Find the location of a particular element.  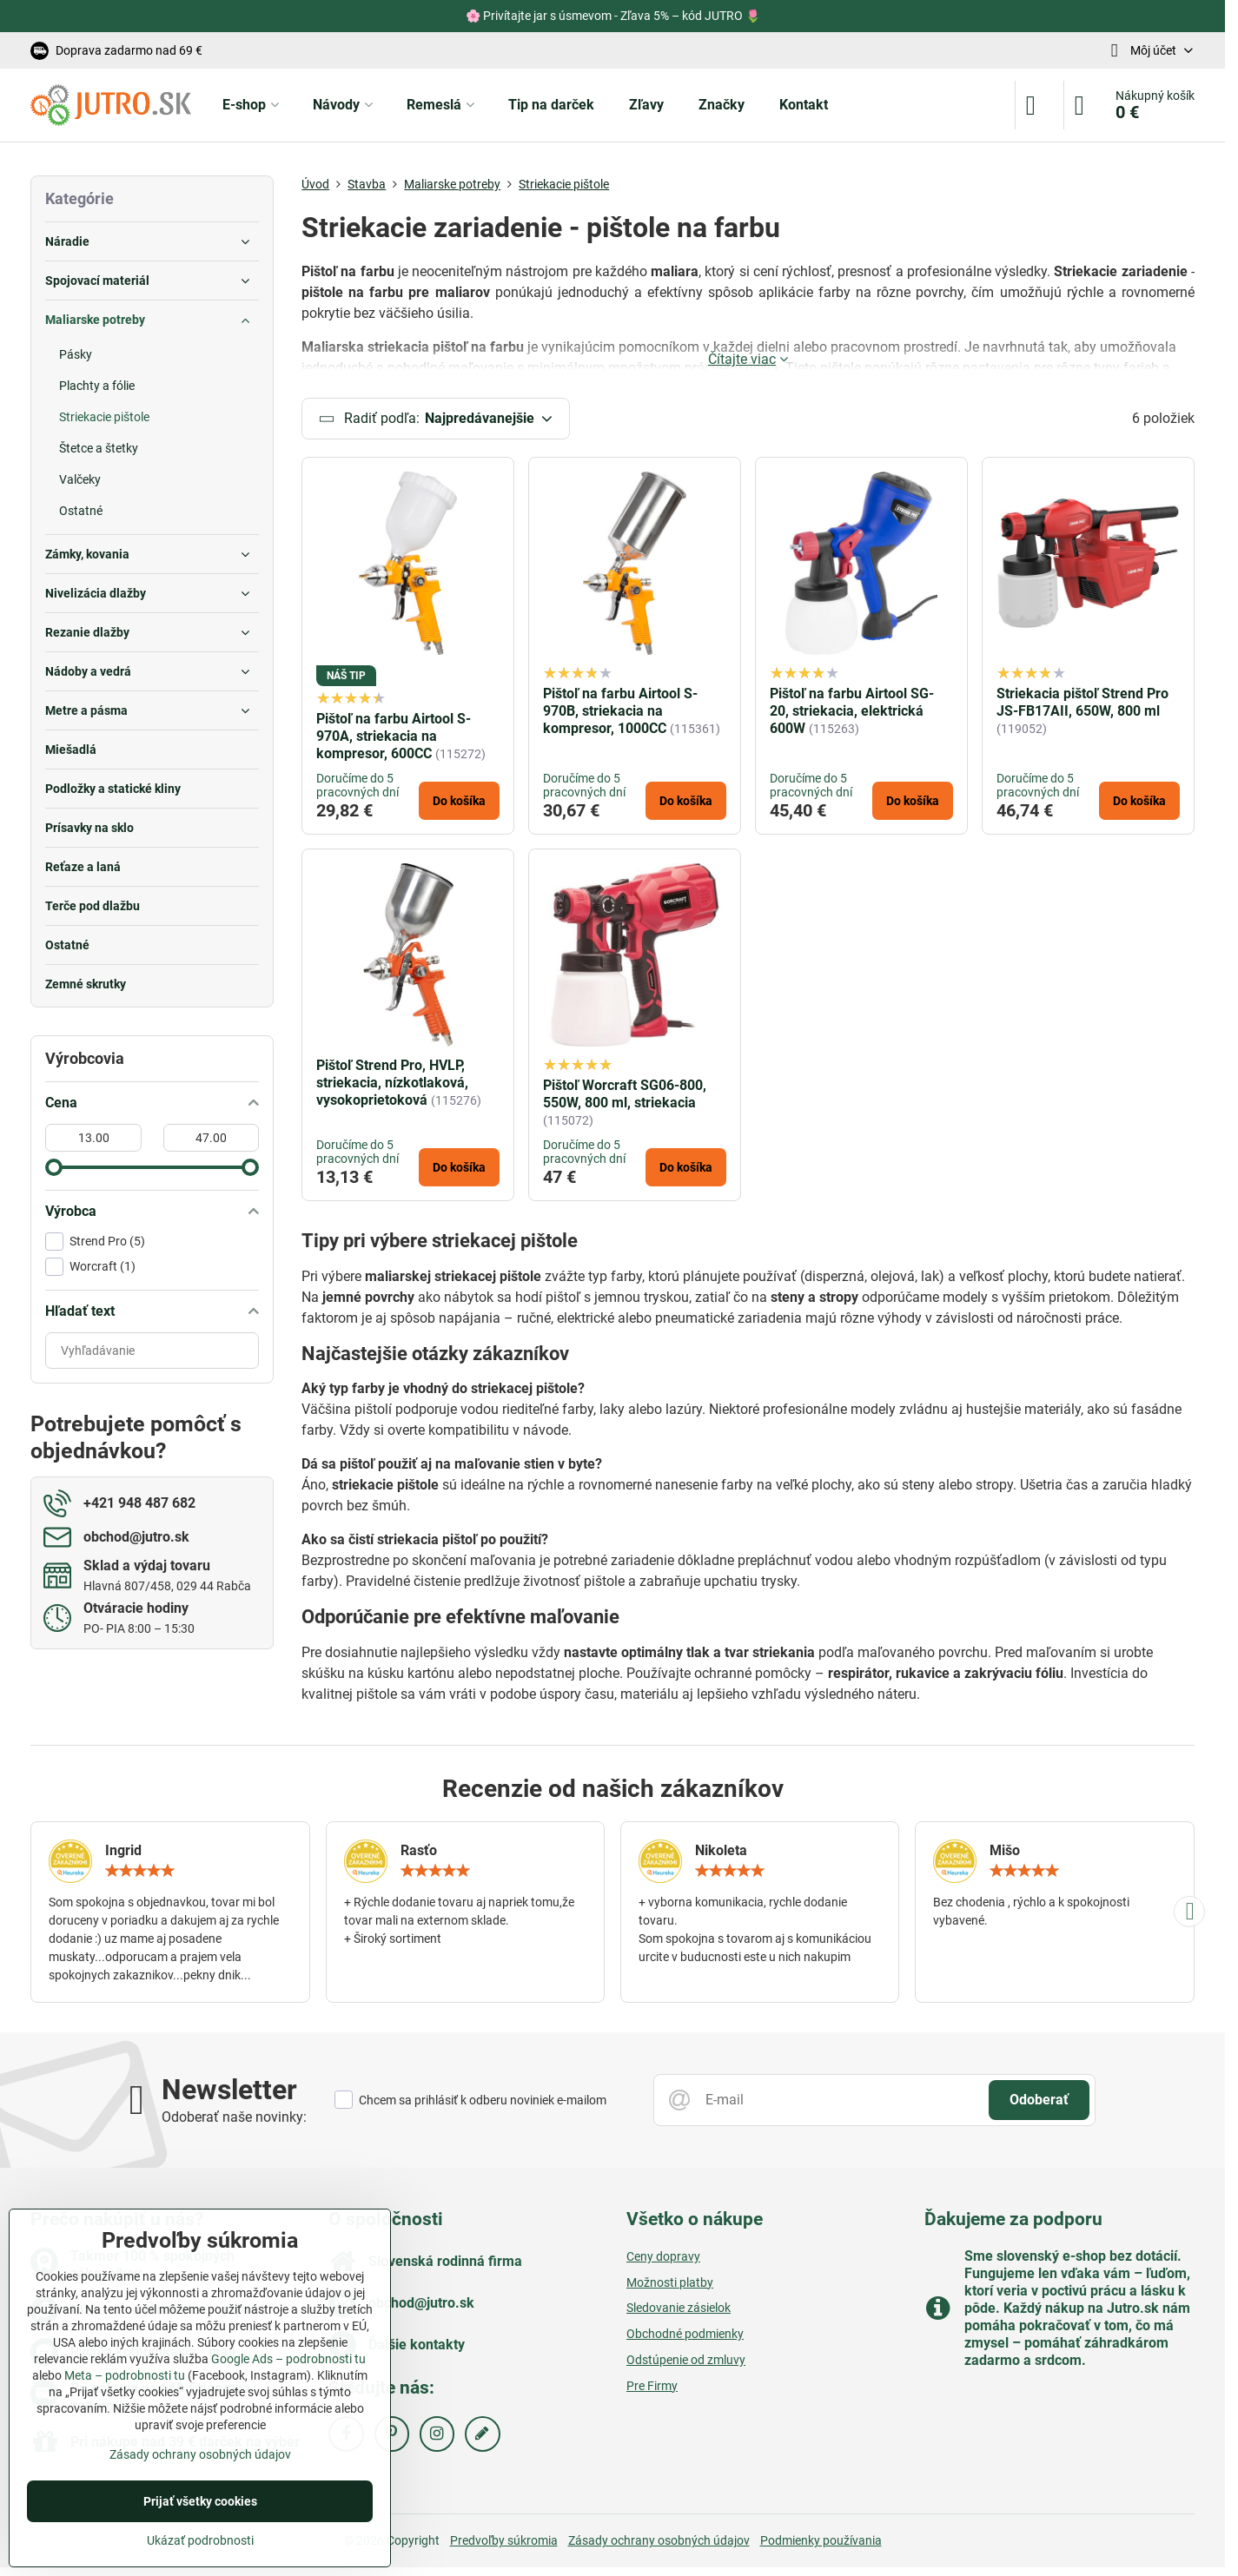

Pištoľ Strend Pro, HVLP, striekacia, nízkotlaková, vysokoprietoková is located at coordinates (392, 1085).